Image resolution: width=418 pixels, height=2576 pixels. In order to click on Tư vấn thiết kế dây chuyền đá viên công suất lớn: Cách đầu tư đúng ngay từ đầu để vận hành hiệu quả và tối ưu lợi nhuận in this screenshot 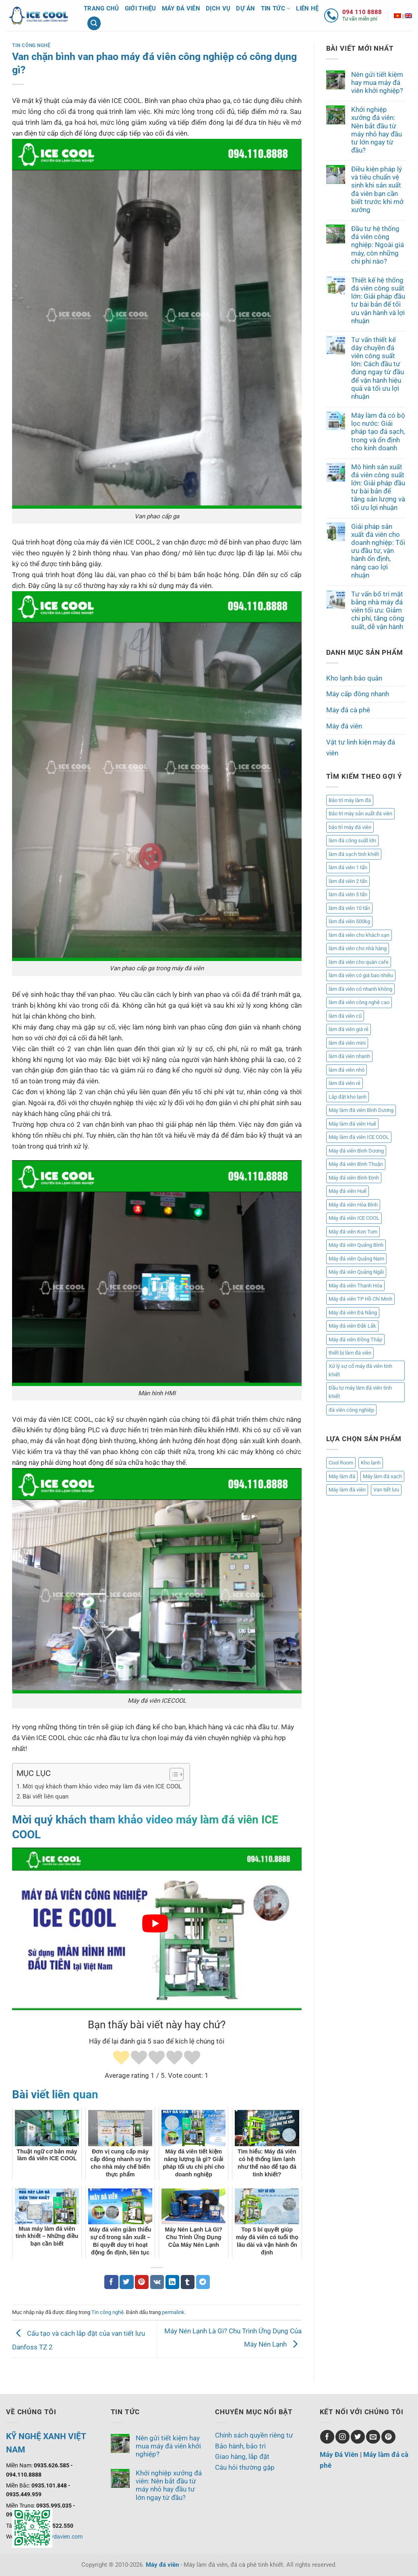, I will do `click(377, 368)`.